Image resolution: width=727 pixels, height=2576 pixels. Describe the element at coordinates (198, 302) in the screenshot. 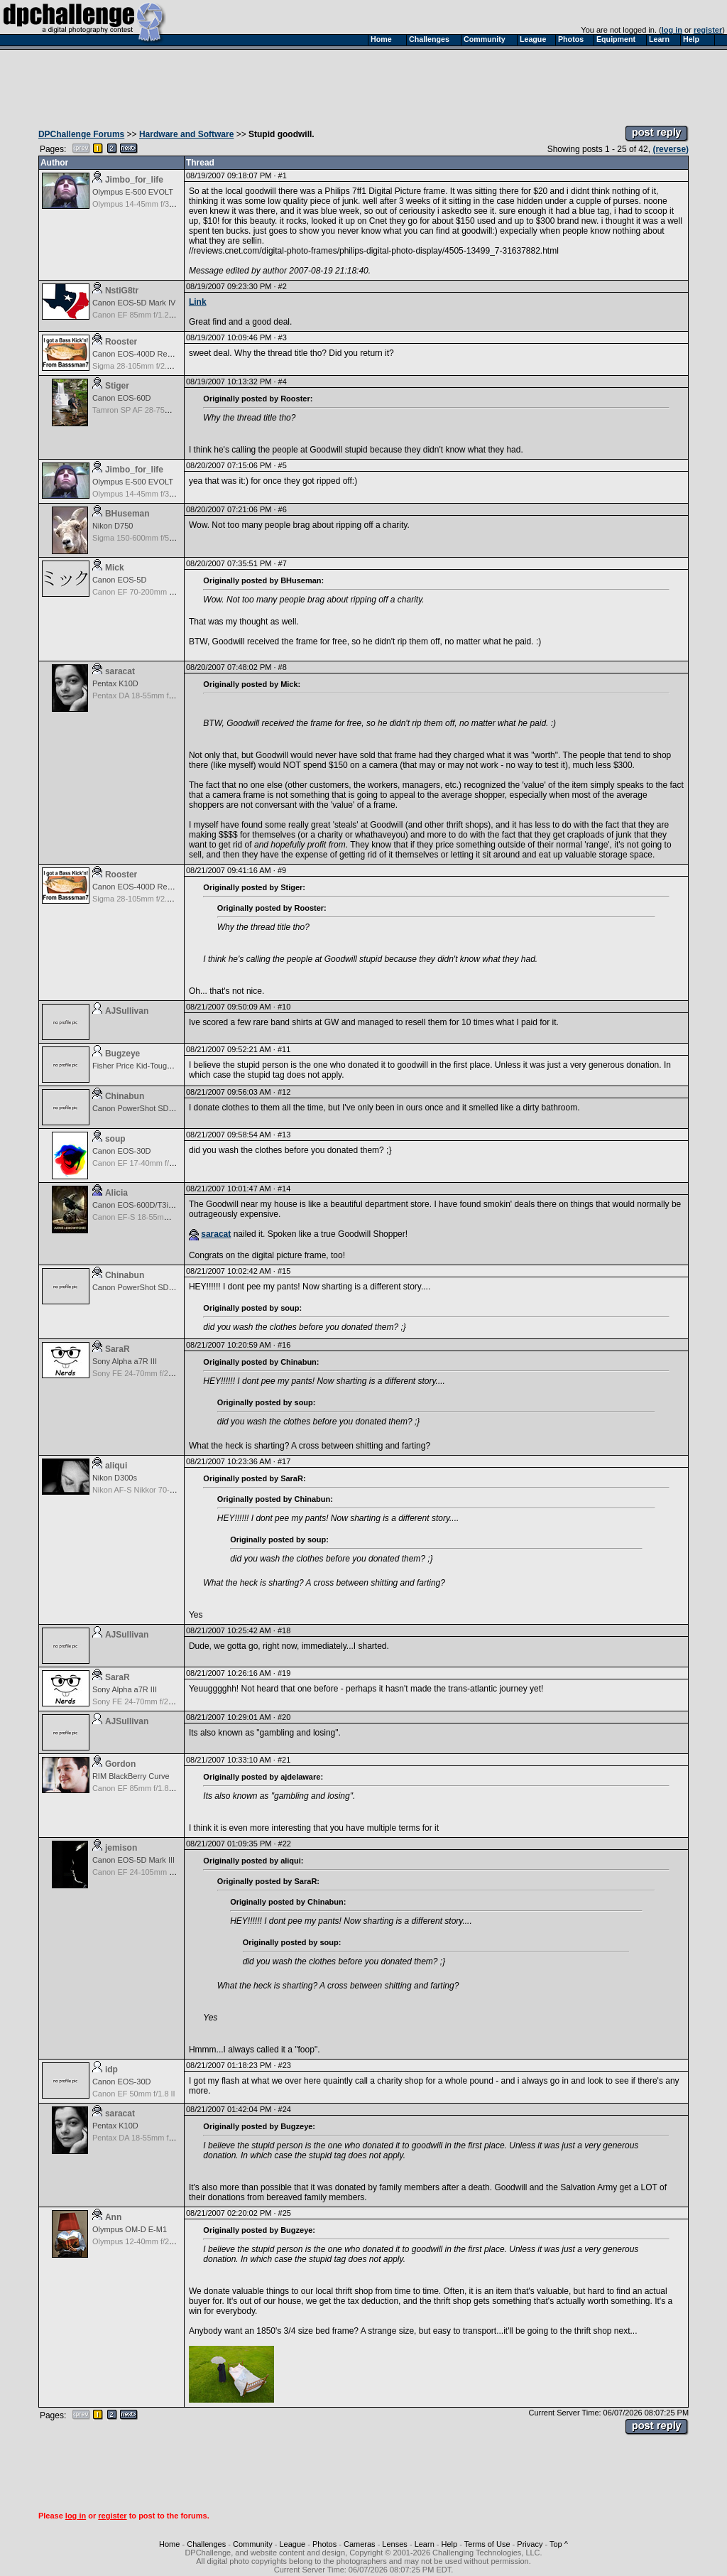

I see `Link` at that location.